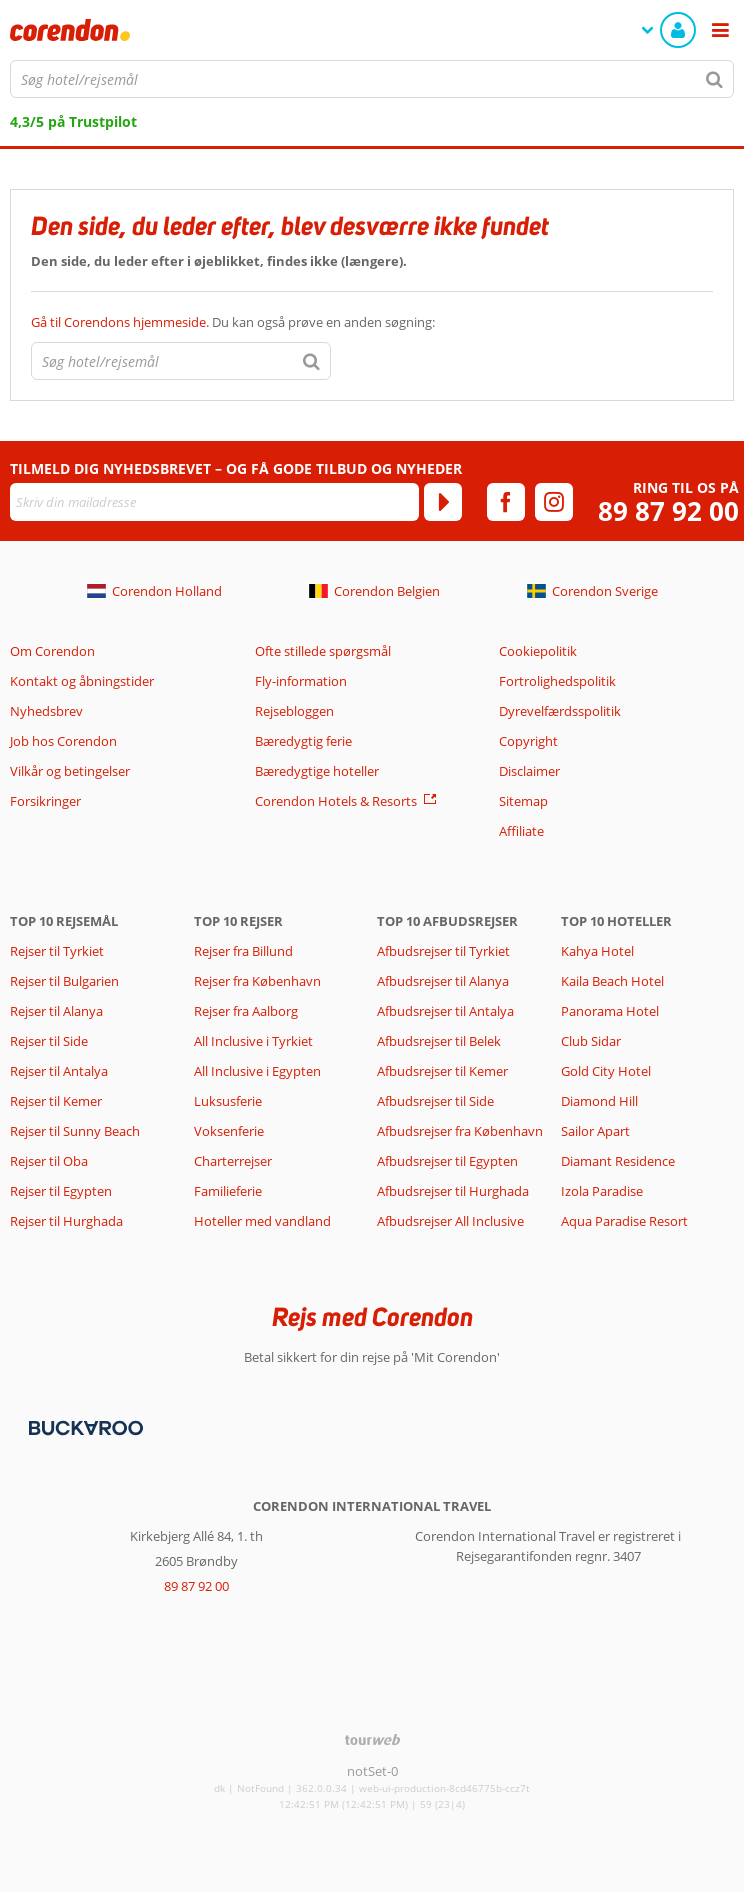  What do you see at coordinates (73, 121) in the screenshot?
I see `4,3/5 på Trustpilot` at bounding box center [73, 121].